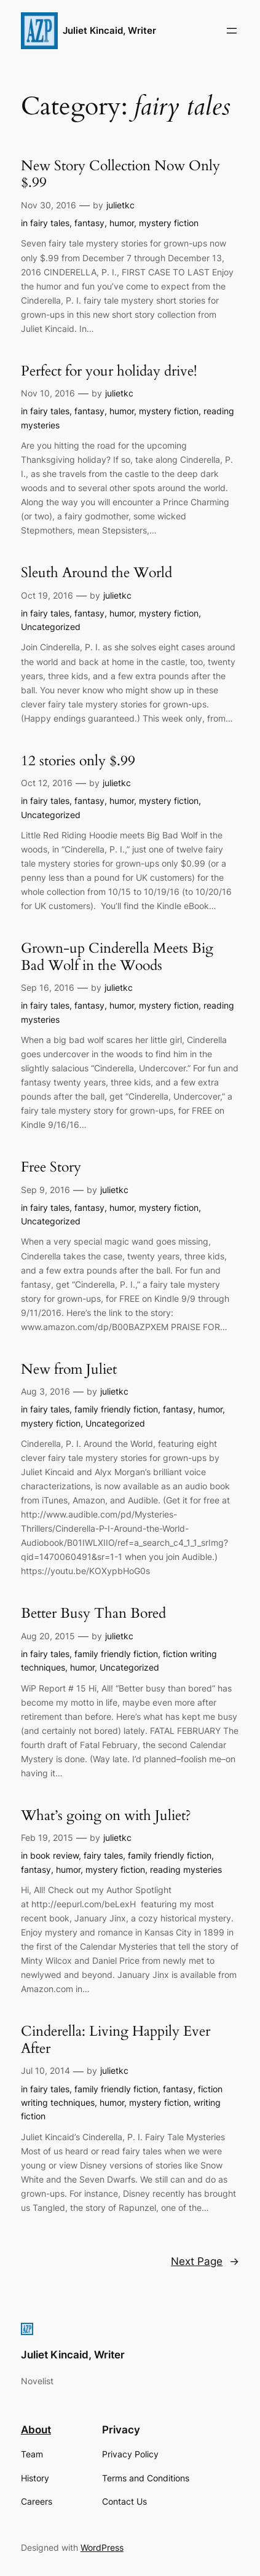 The width and height of the screenshot is (260, 2576). Describe the element at coordinates (47, 595) in the screenshot. I see `Oct 19, 2016` at that location.